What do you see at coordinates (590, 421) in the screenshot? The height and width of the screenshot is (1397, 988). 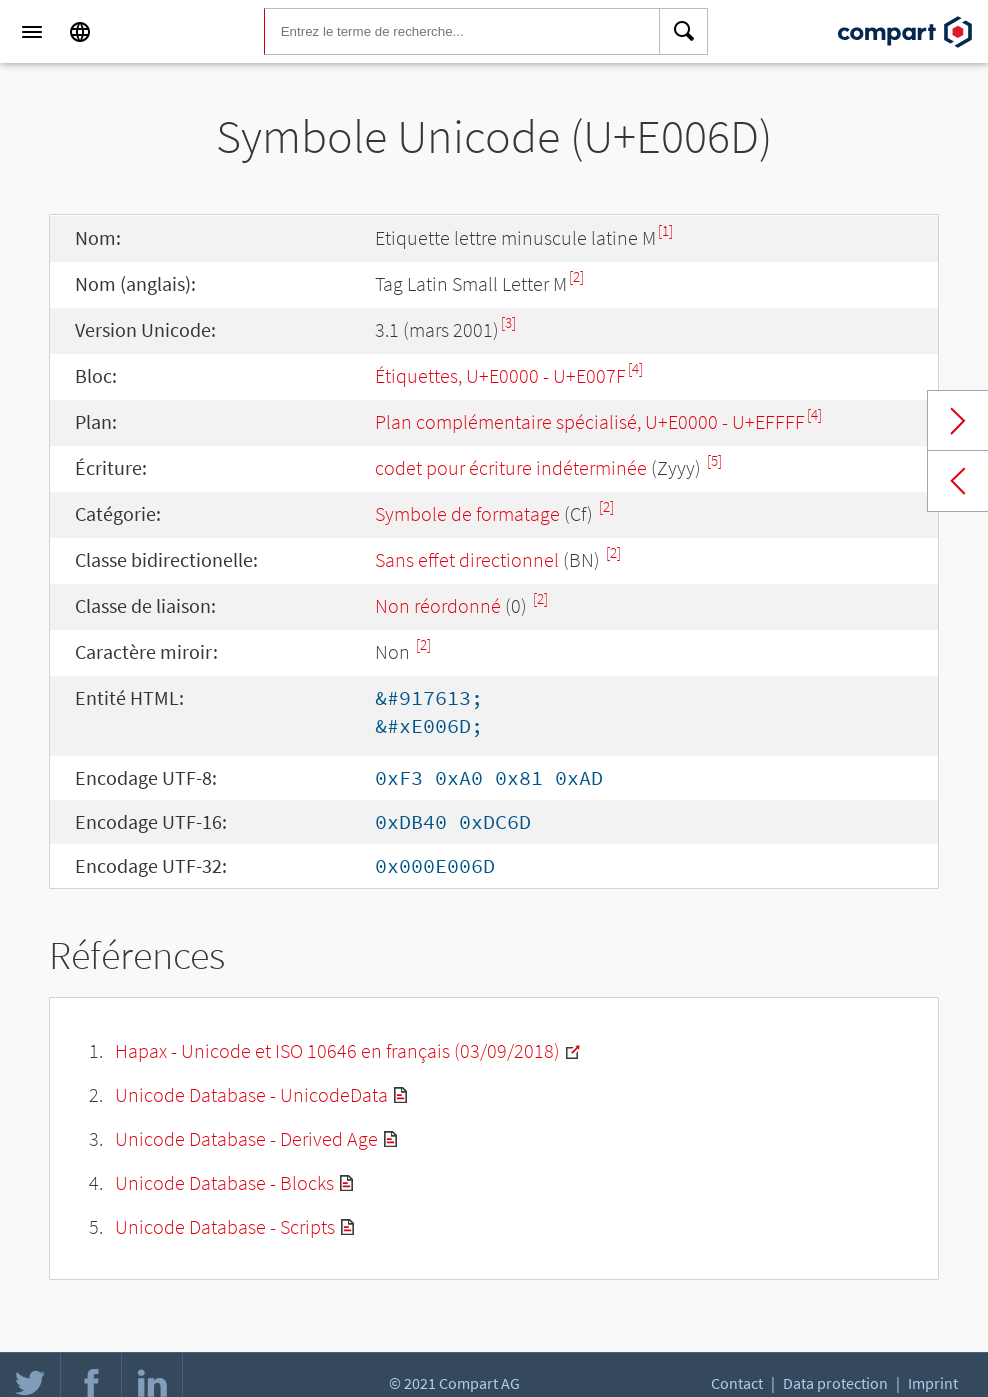 I see `Plan complémentaire spécialisé, U+E0000 - U+EFFFF` at bounding box center [590, 421].